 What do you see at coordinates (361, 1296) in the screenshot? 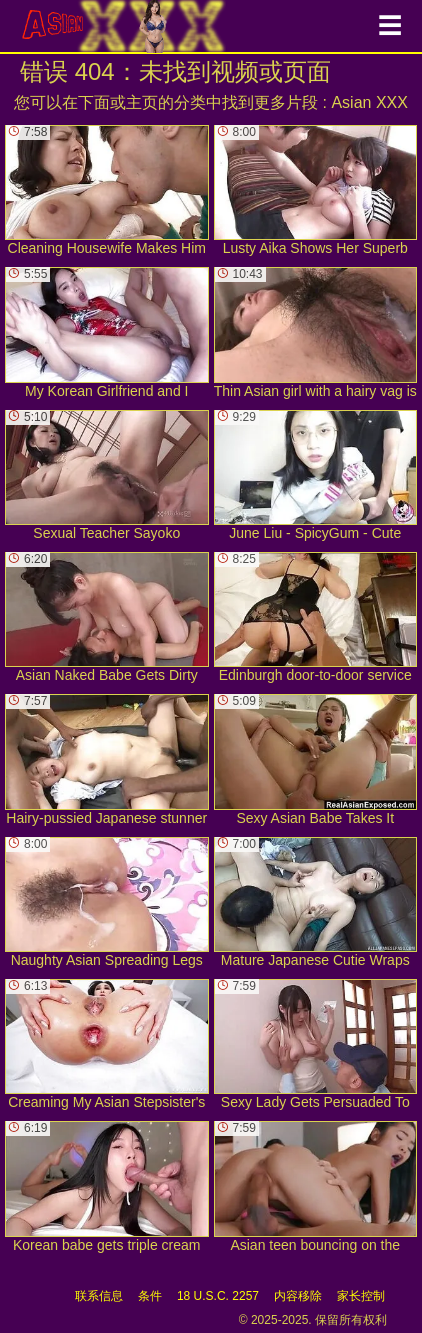
I see `家长控制` at bounding box center [361, 1296].